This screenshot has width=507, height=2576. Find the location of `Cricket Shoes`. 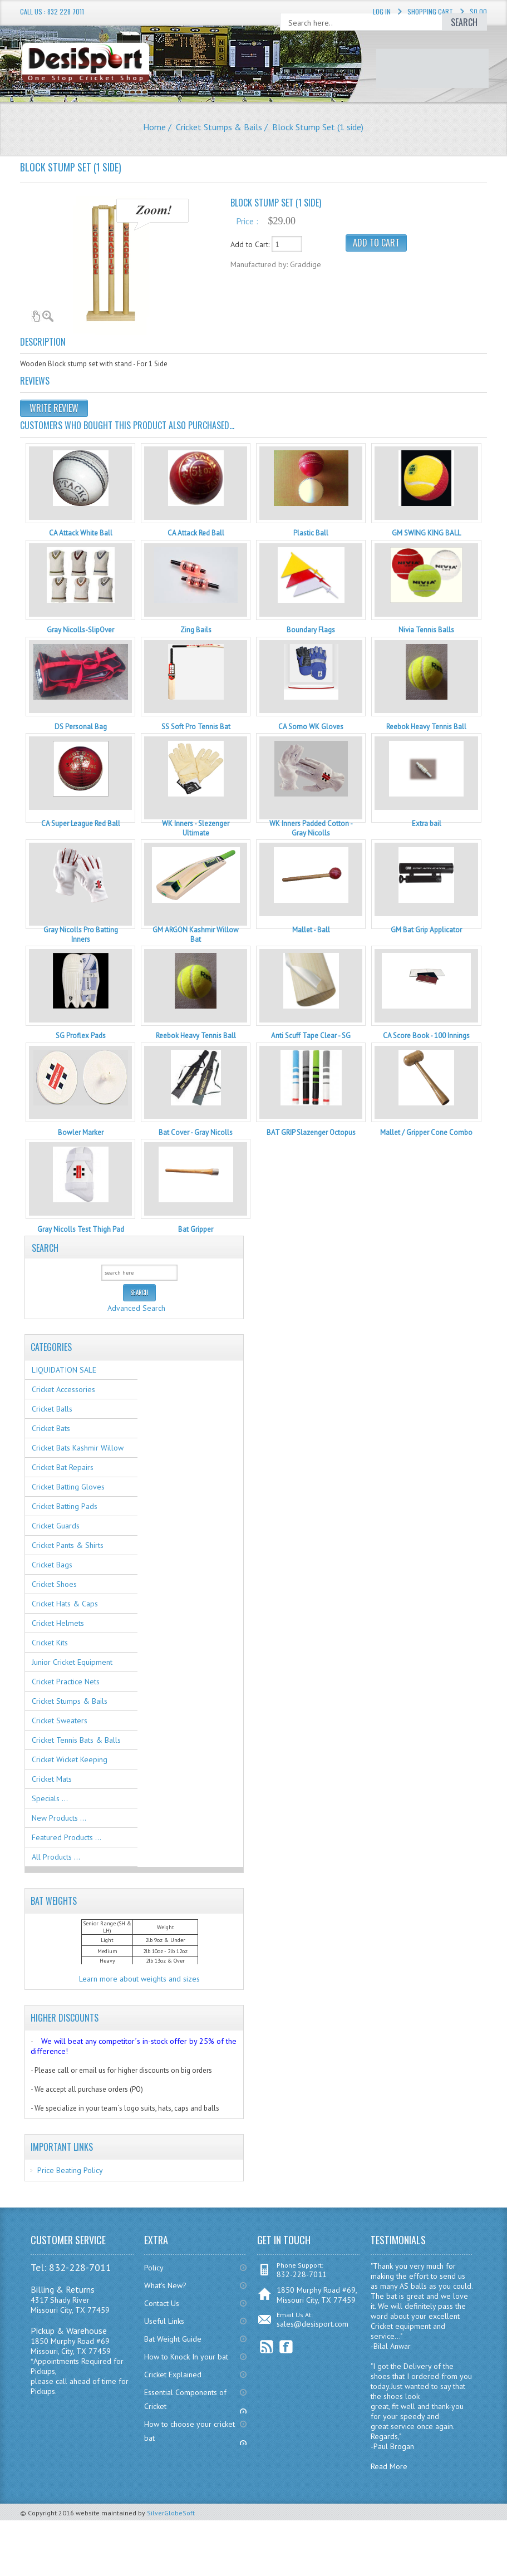

Cricket Shoes is located at coordinates (54, 1584).